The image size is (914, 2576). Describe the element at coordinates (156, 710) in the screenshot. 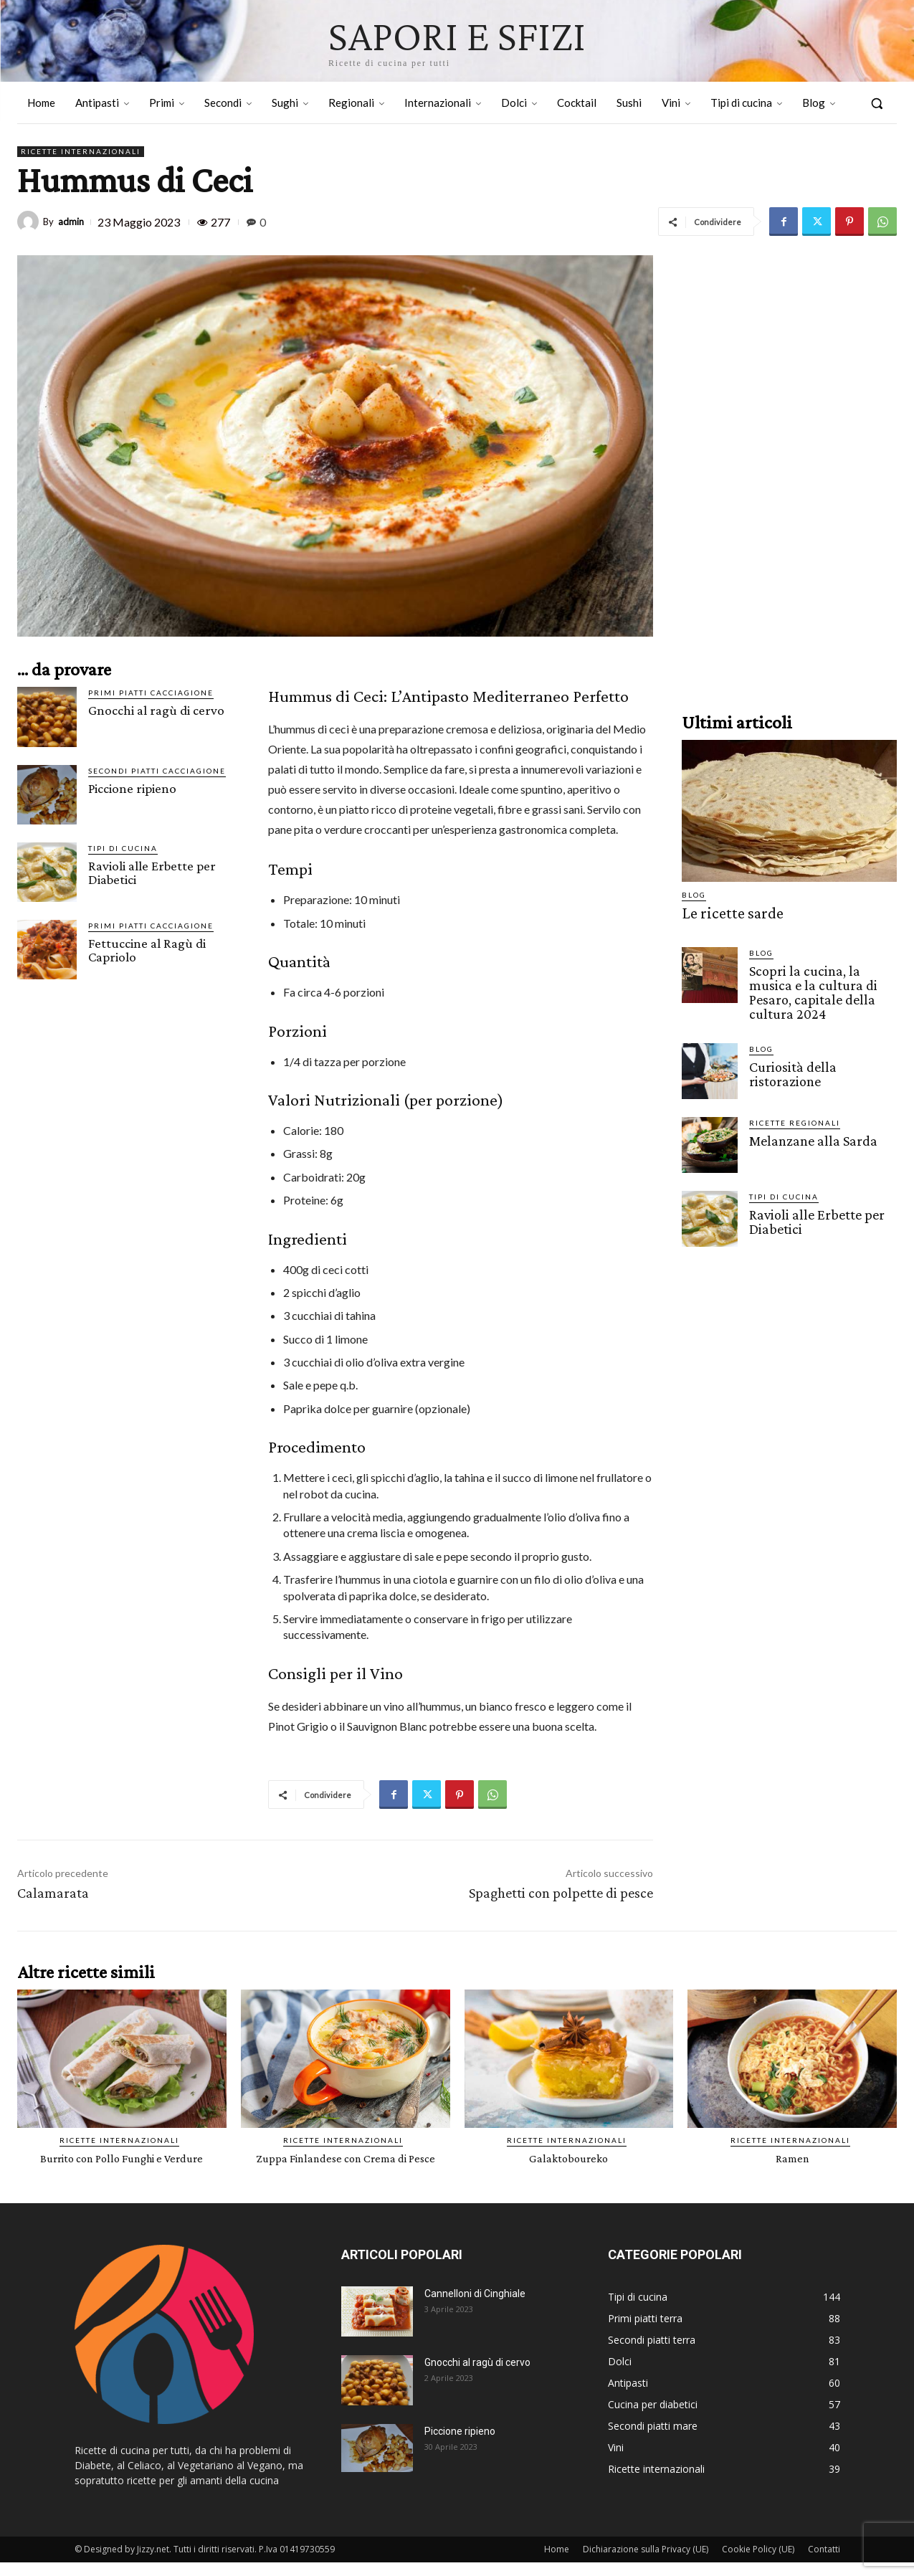

I see `Gnocchi al ragù di cervo` at that location.